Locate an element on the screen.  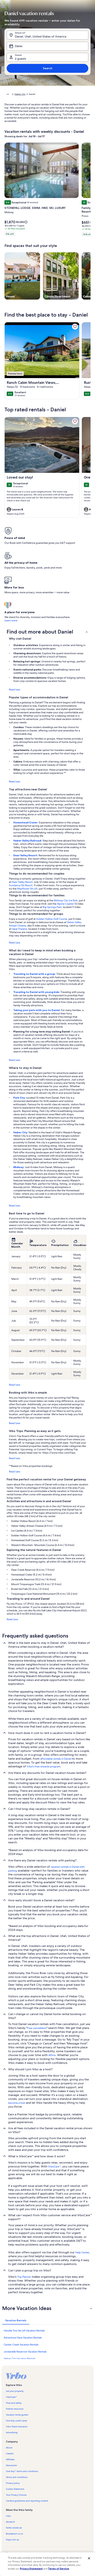
About [link] is located at coordinates (9, 2447).